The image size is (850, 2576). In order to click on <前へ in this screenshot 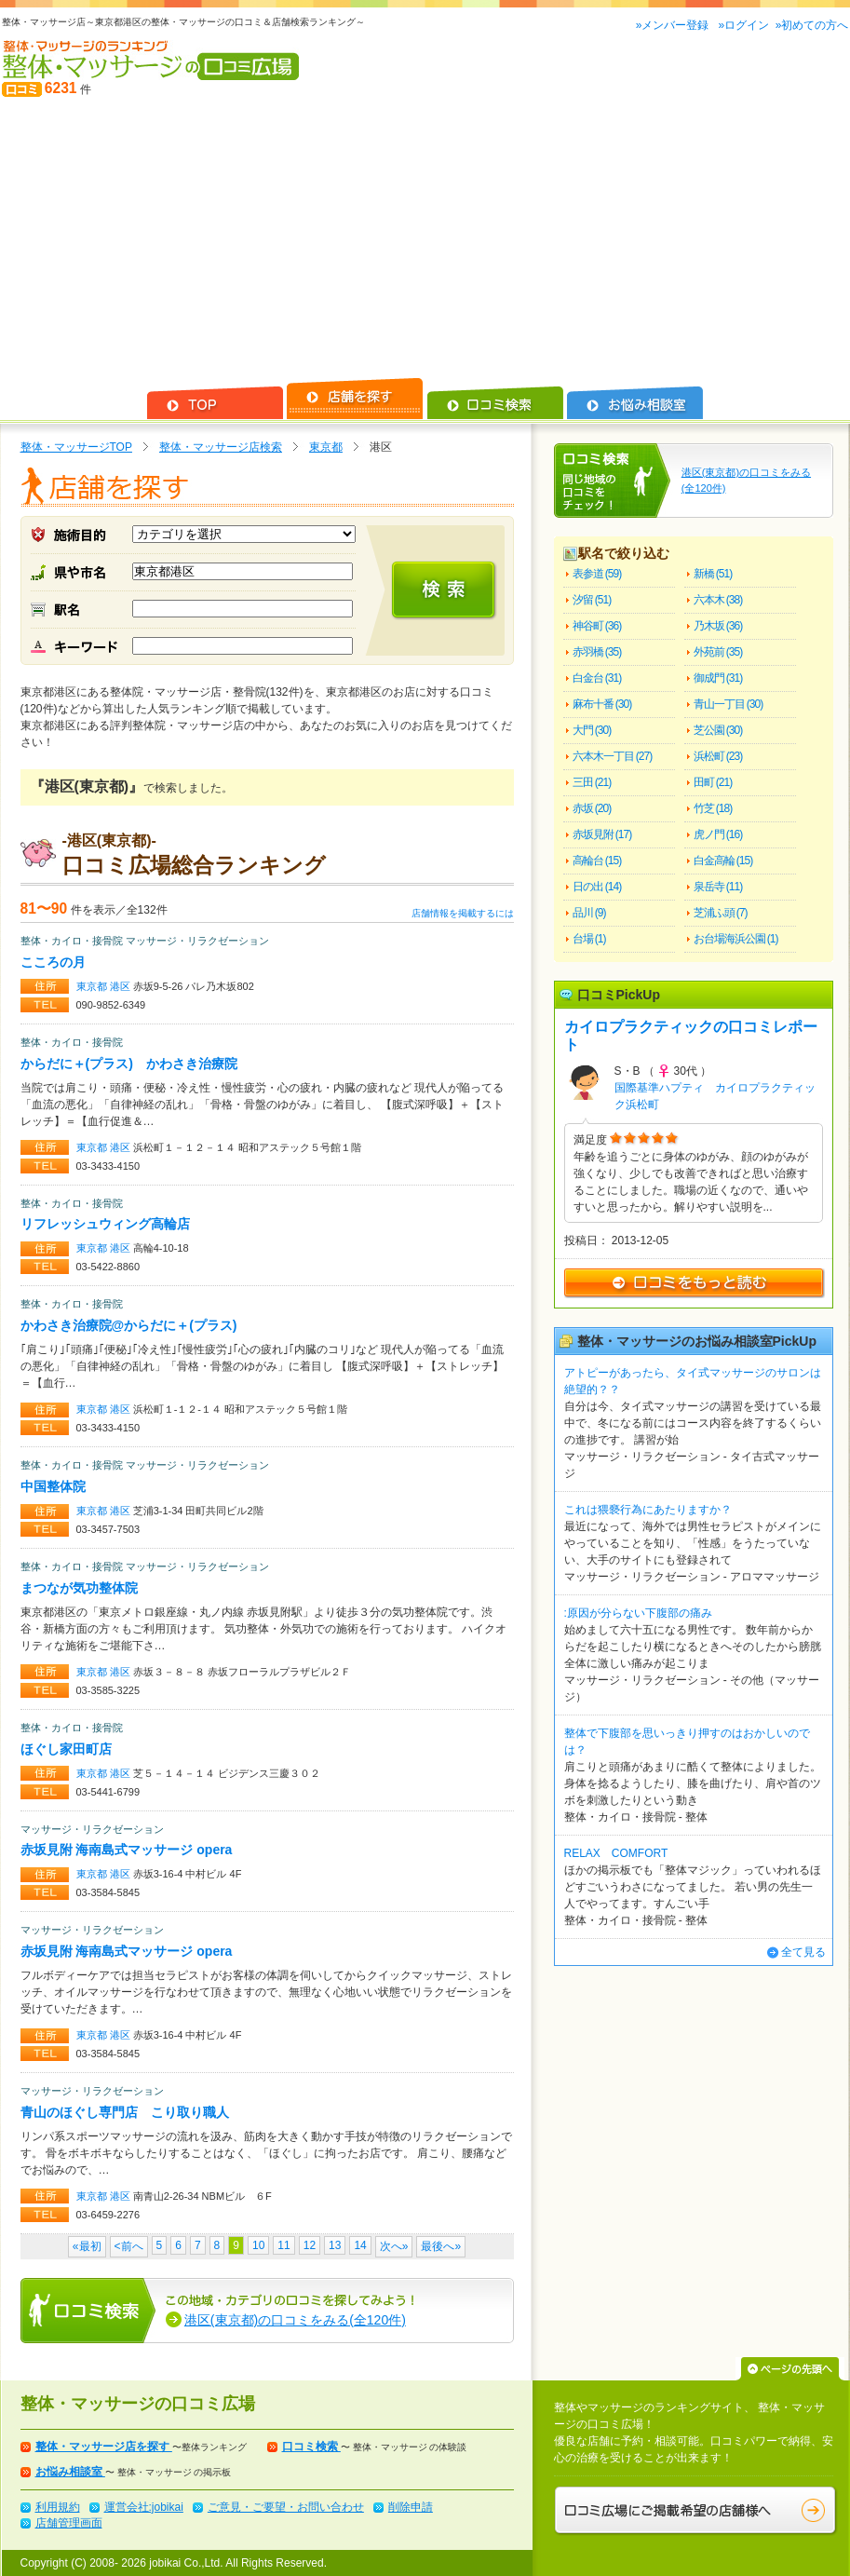, I will do `click(129, 2246)`.